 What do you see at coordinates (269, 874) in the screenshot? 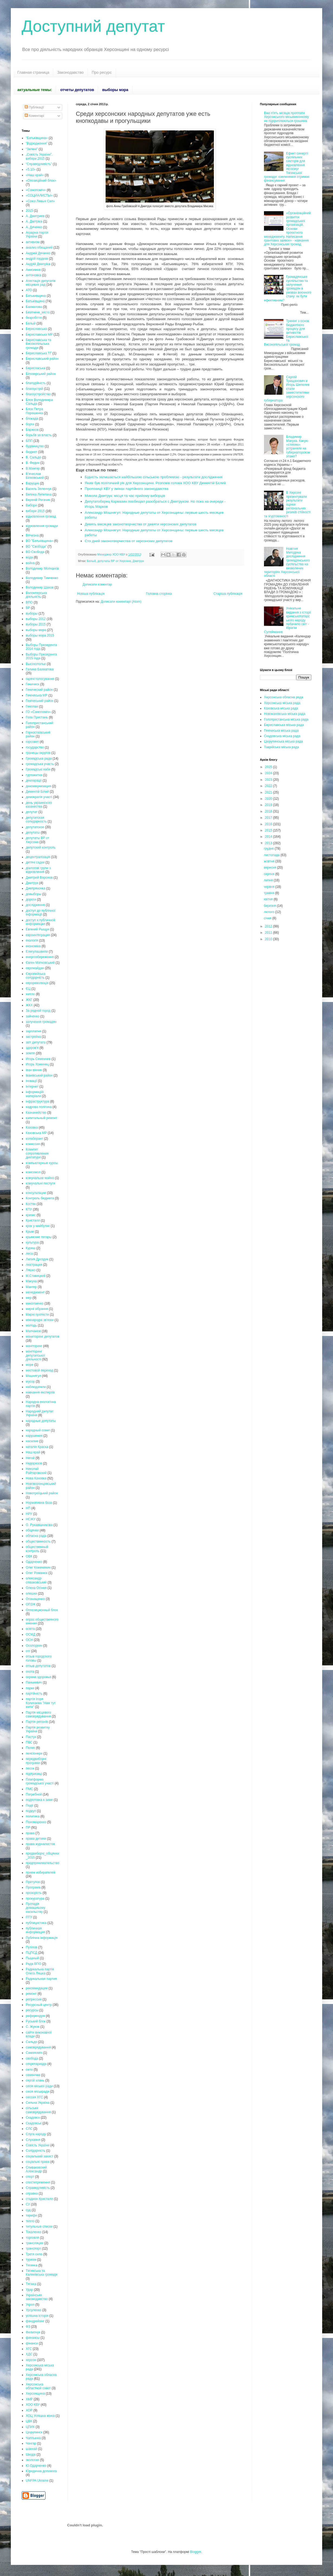
I see `серпня` at bounding box center [269, 874].